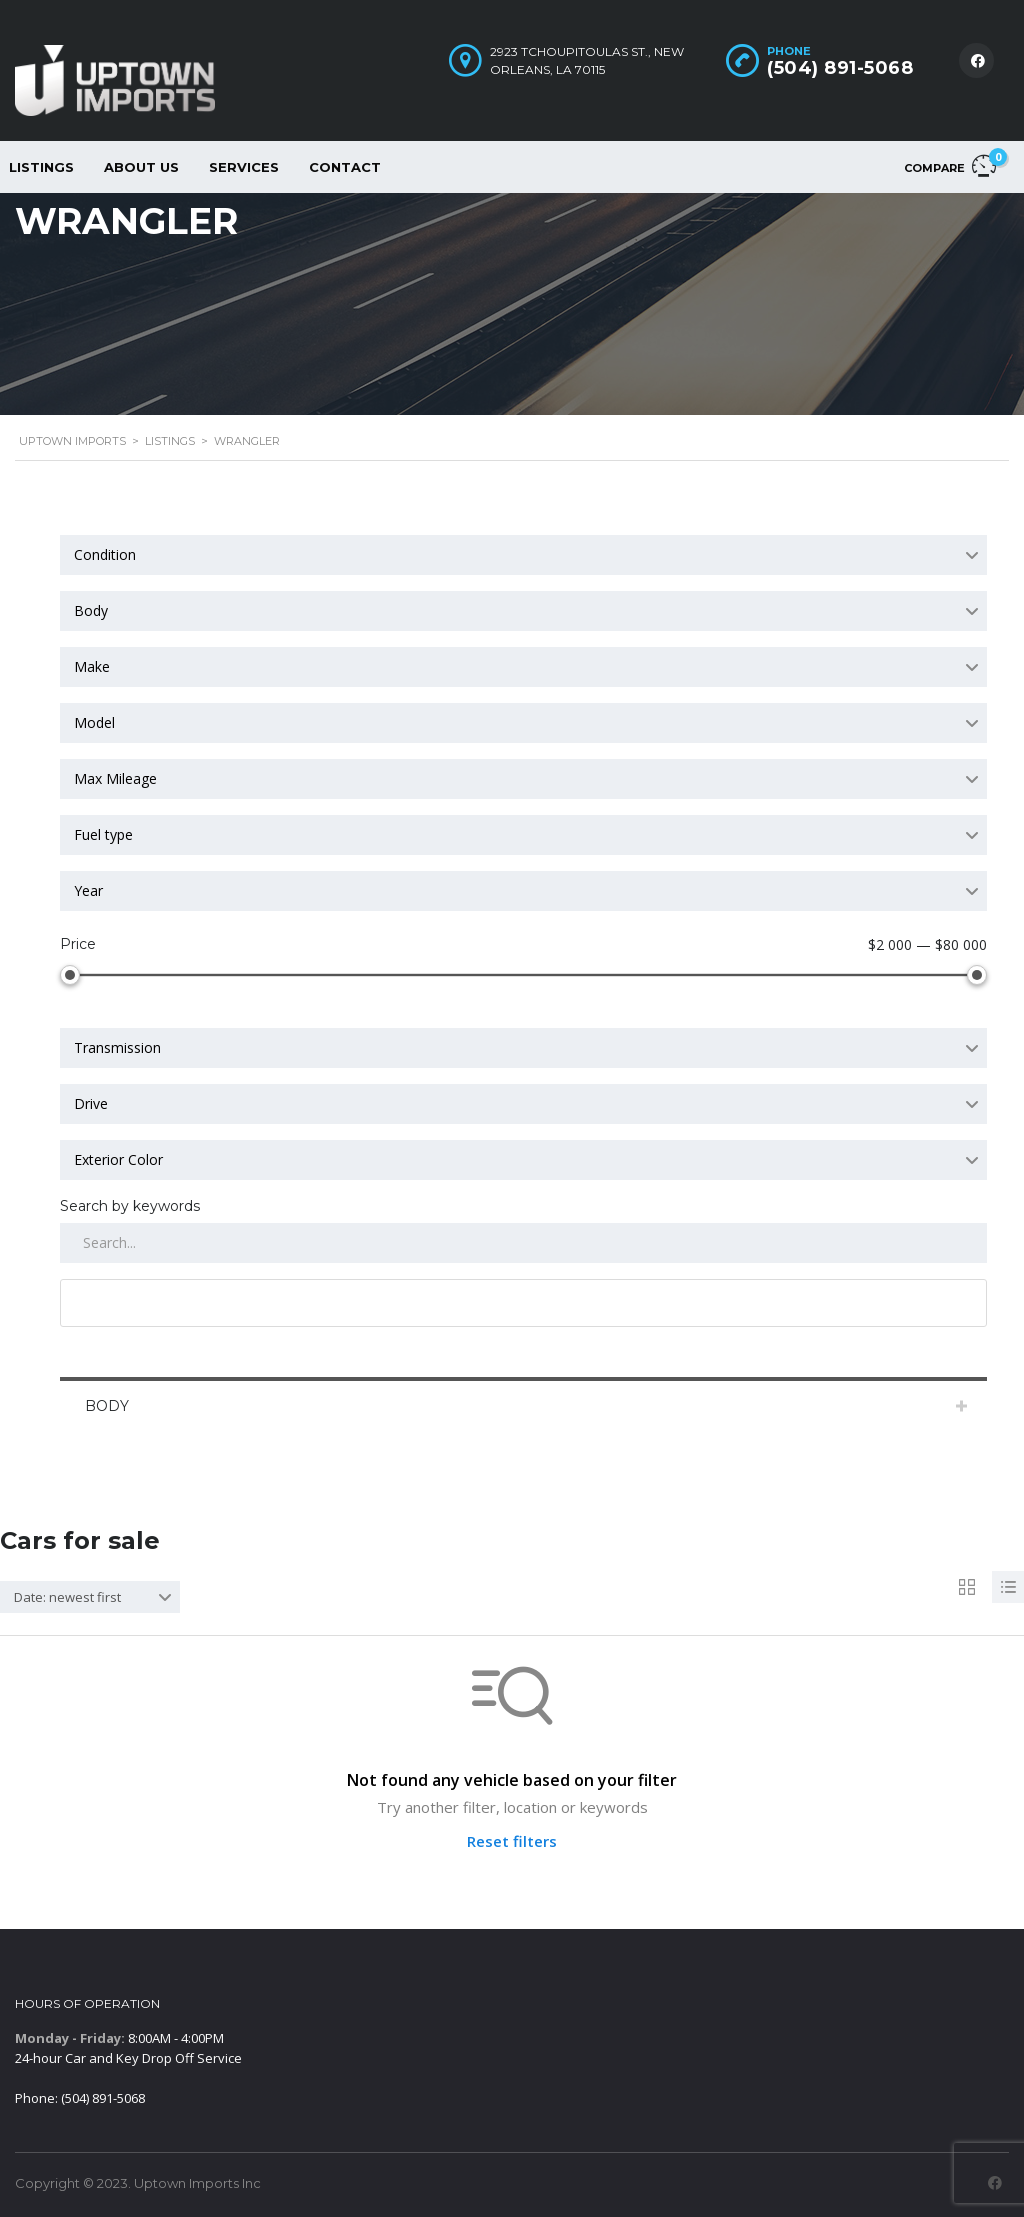 The height and width of the screenshot is (2217, 1024). I want to click on Model [textbox], so click(94, 722).